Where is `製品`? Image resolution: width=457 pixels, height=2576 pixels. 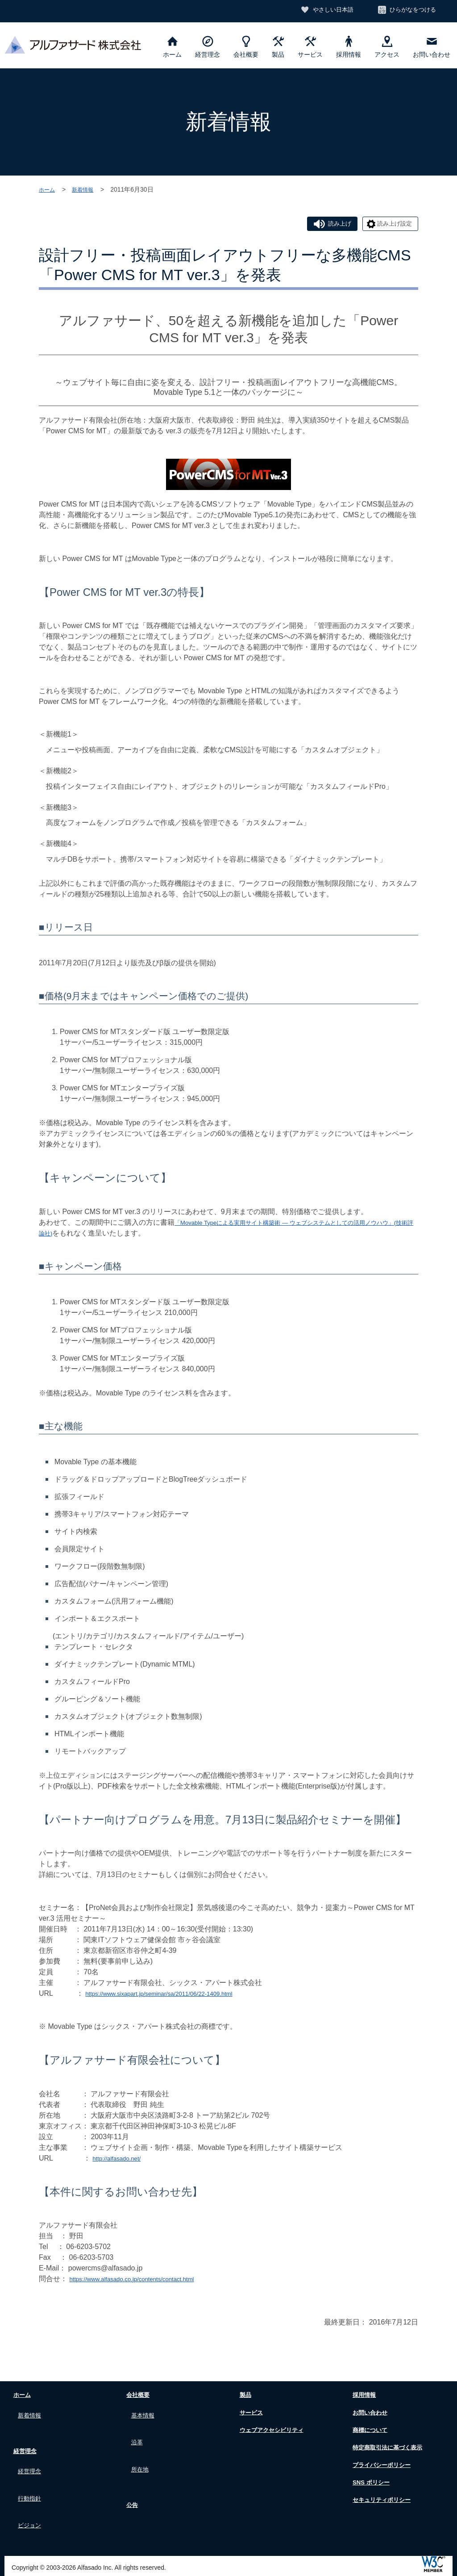 製品 is located at coordinates (278, 47).